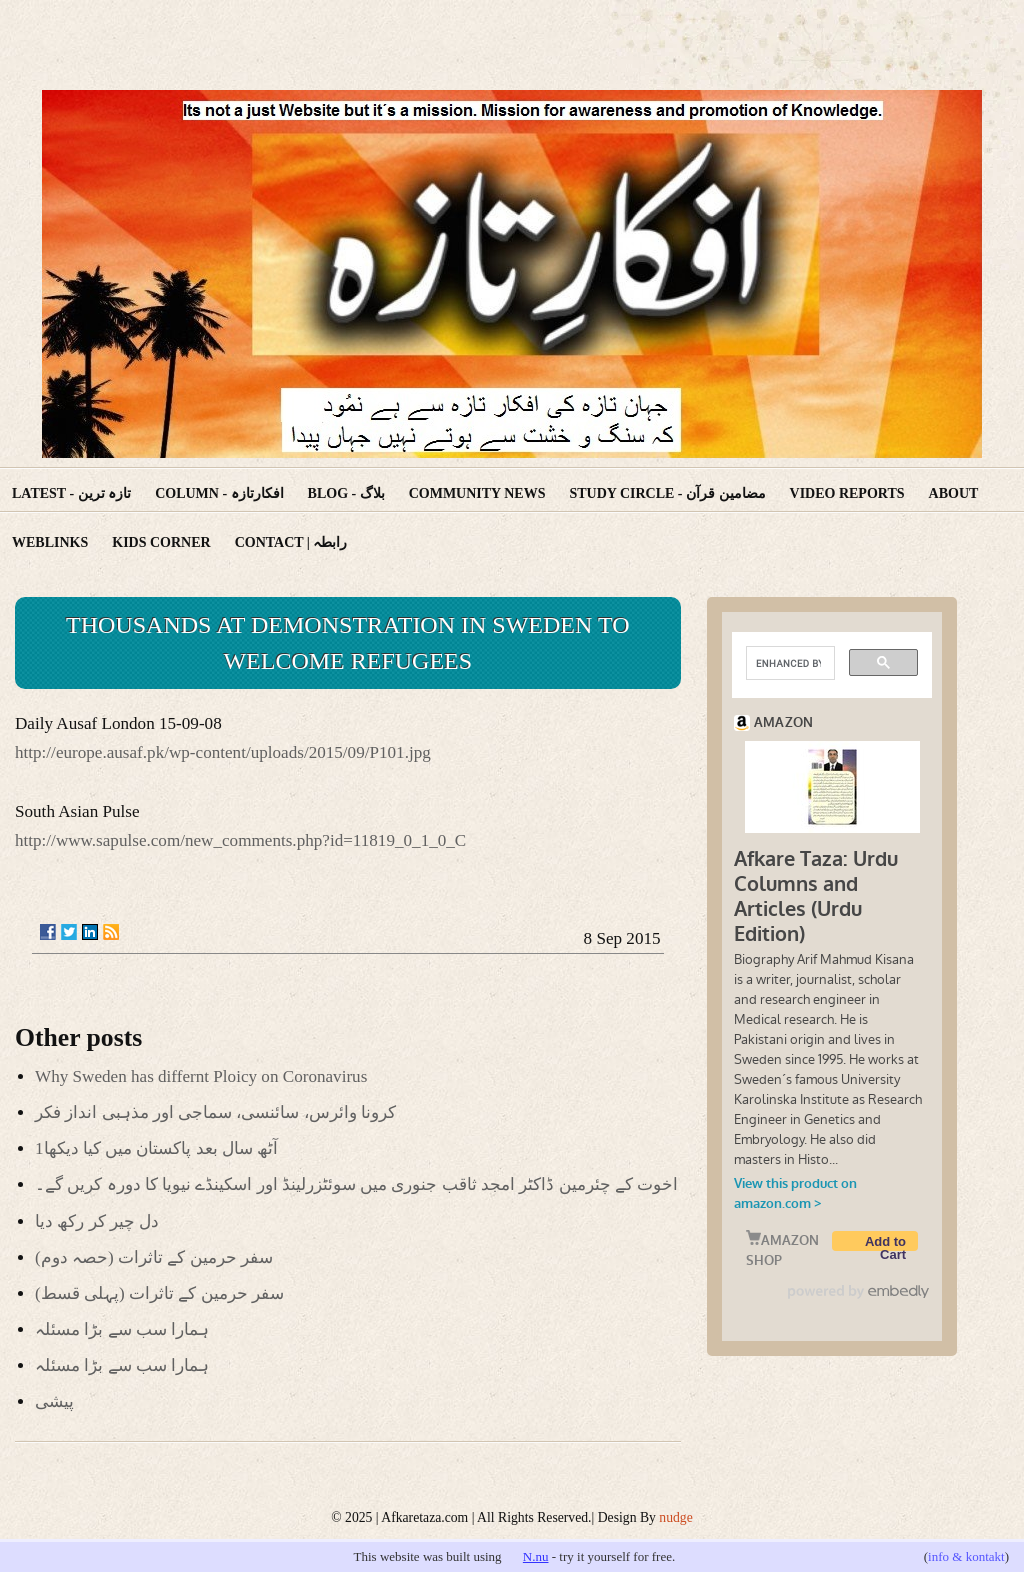 The height and width of the screenshot is (1572, 1024). I want to click on Contact | رابطہ, so click(291, 542).